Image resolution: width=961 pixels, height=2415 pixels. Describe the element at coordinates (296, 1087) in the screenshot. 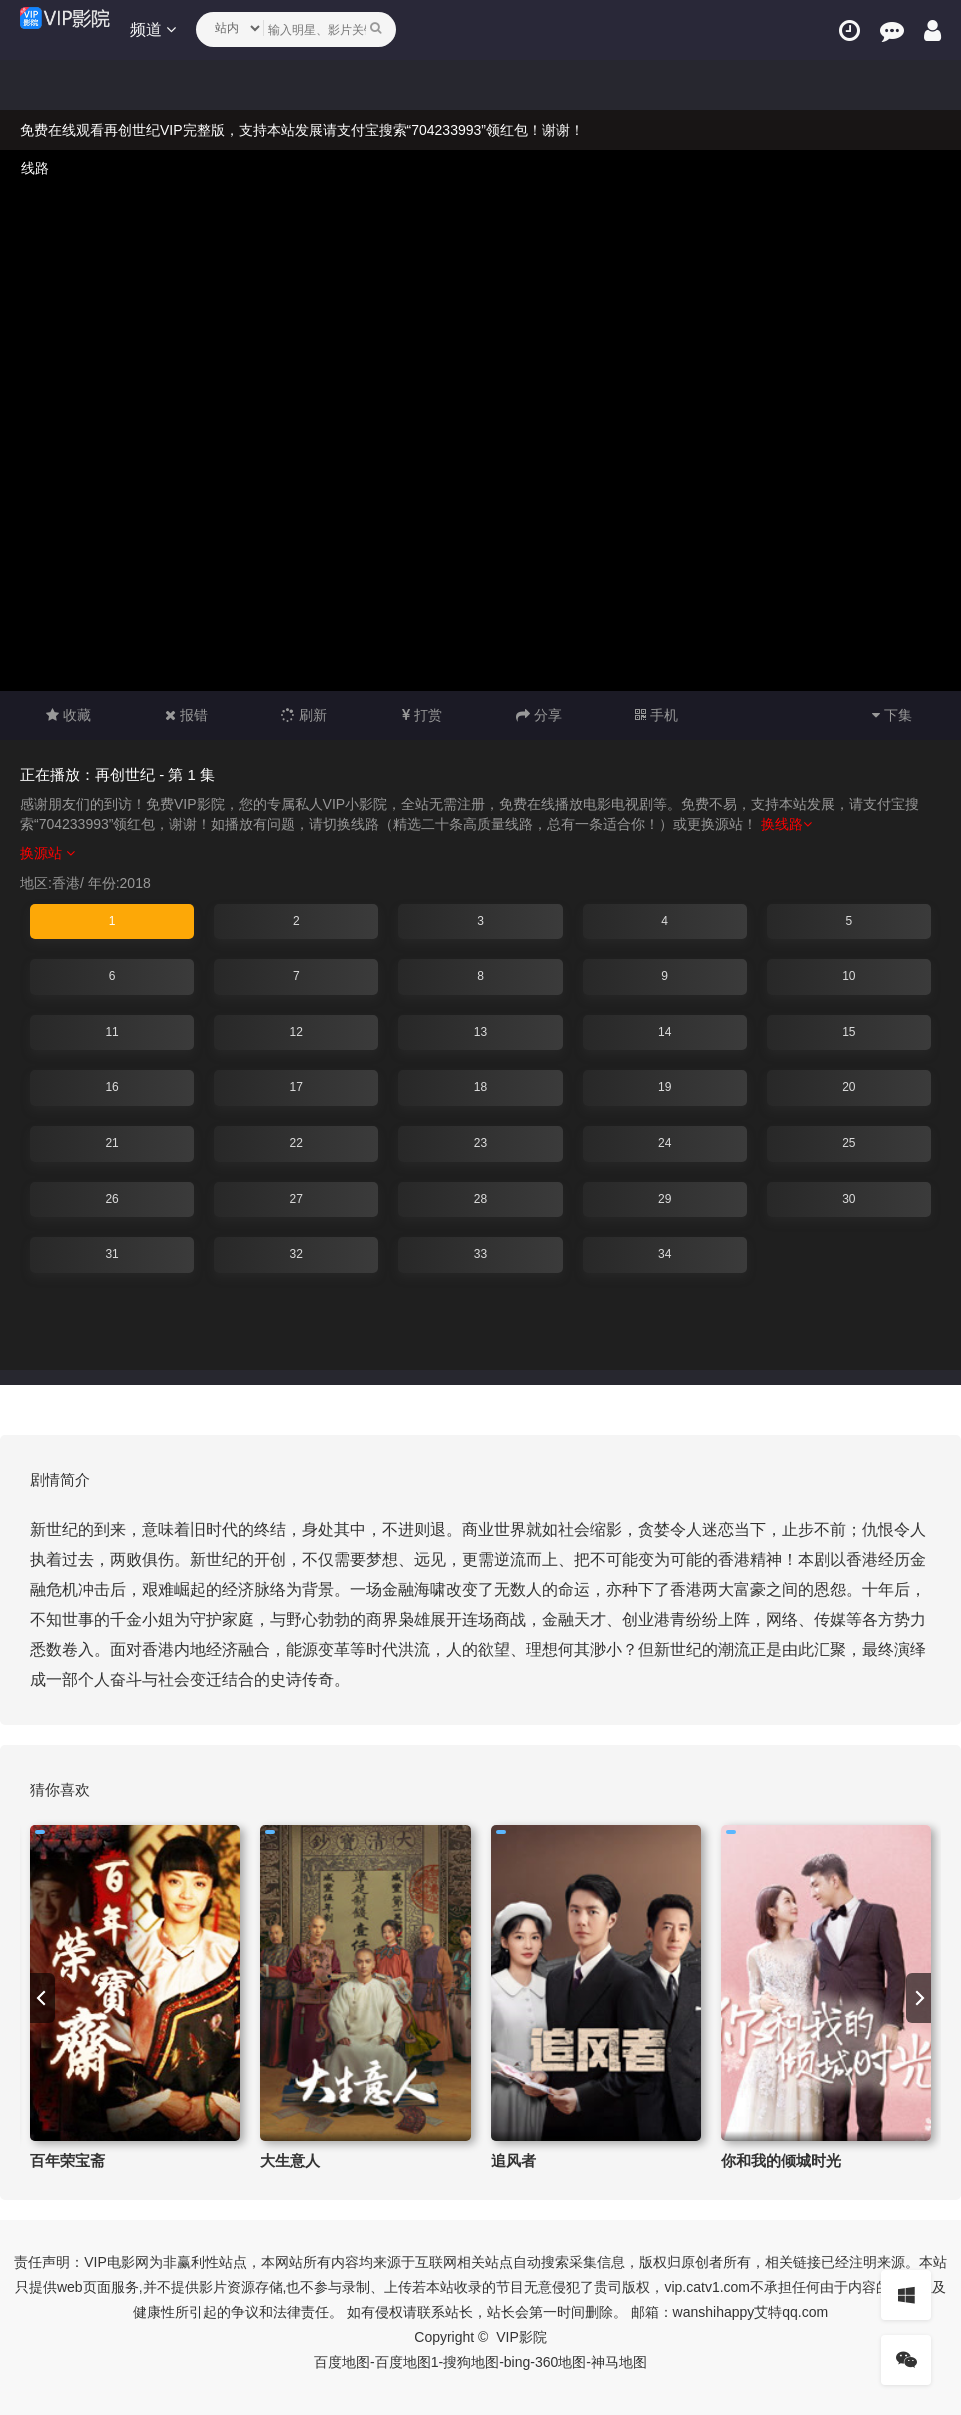

I see `17` at that location.